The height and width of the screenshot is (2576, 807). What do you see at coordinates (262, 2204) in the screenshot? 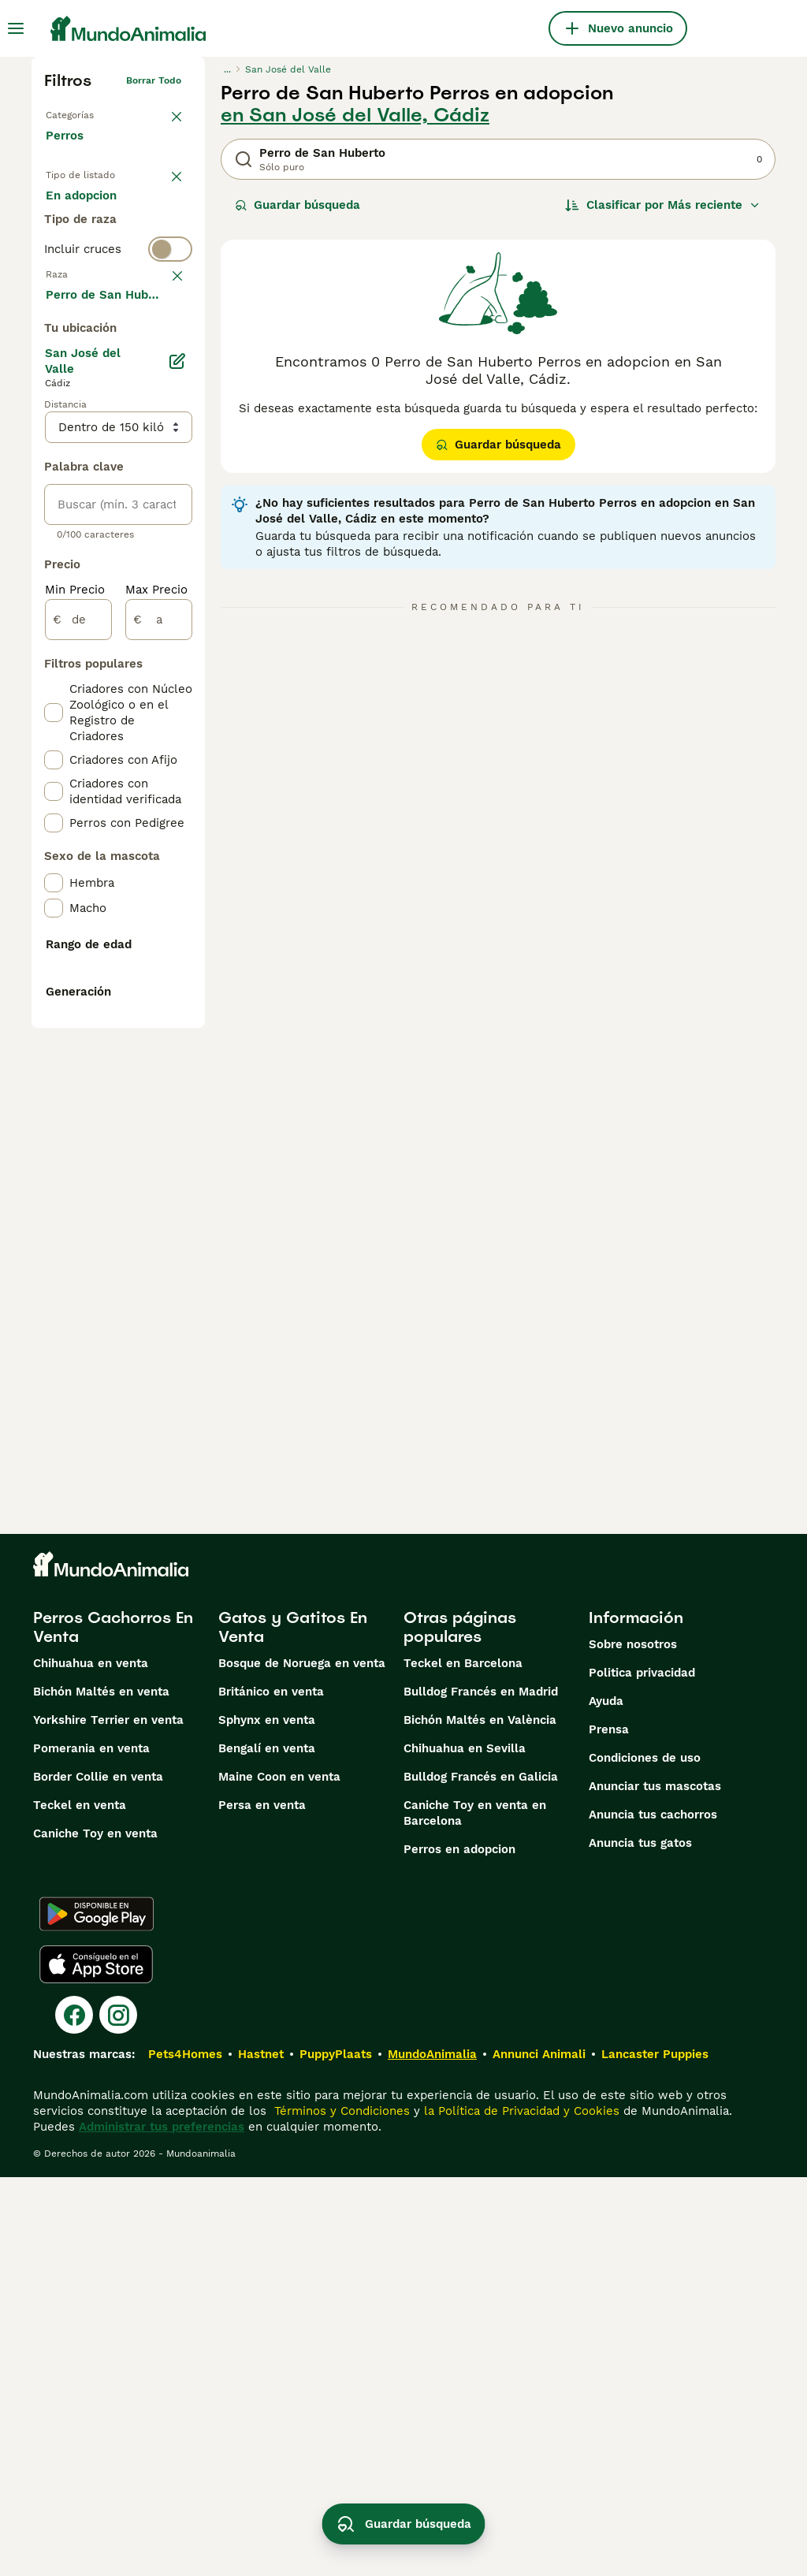
I see `Persa en venta` at bounding box center [262, 2204].